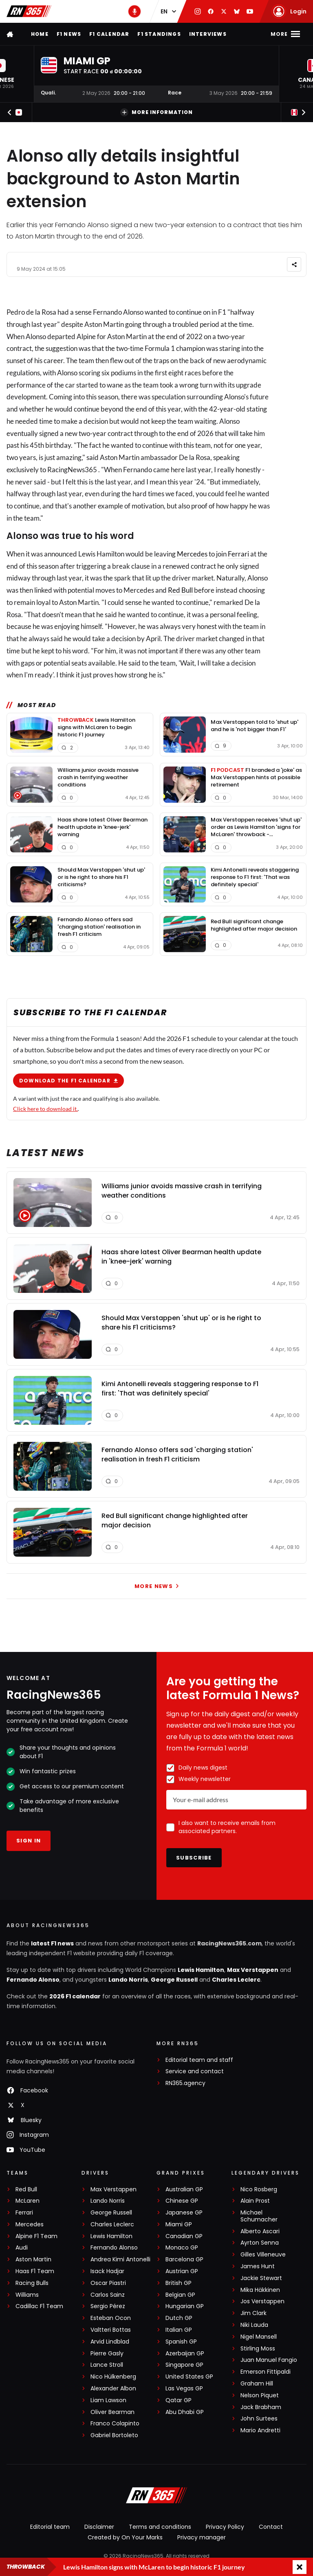  I want to click on [RacingNews365], so click(156, 2496).